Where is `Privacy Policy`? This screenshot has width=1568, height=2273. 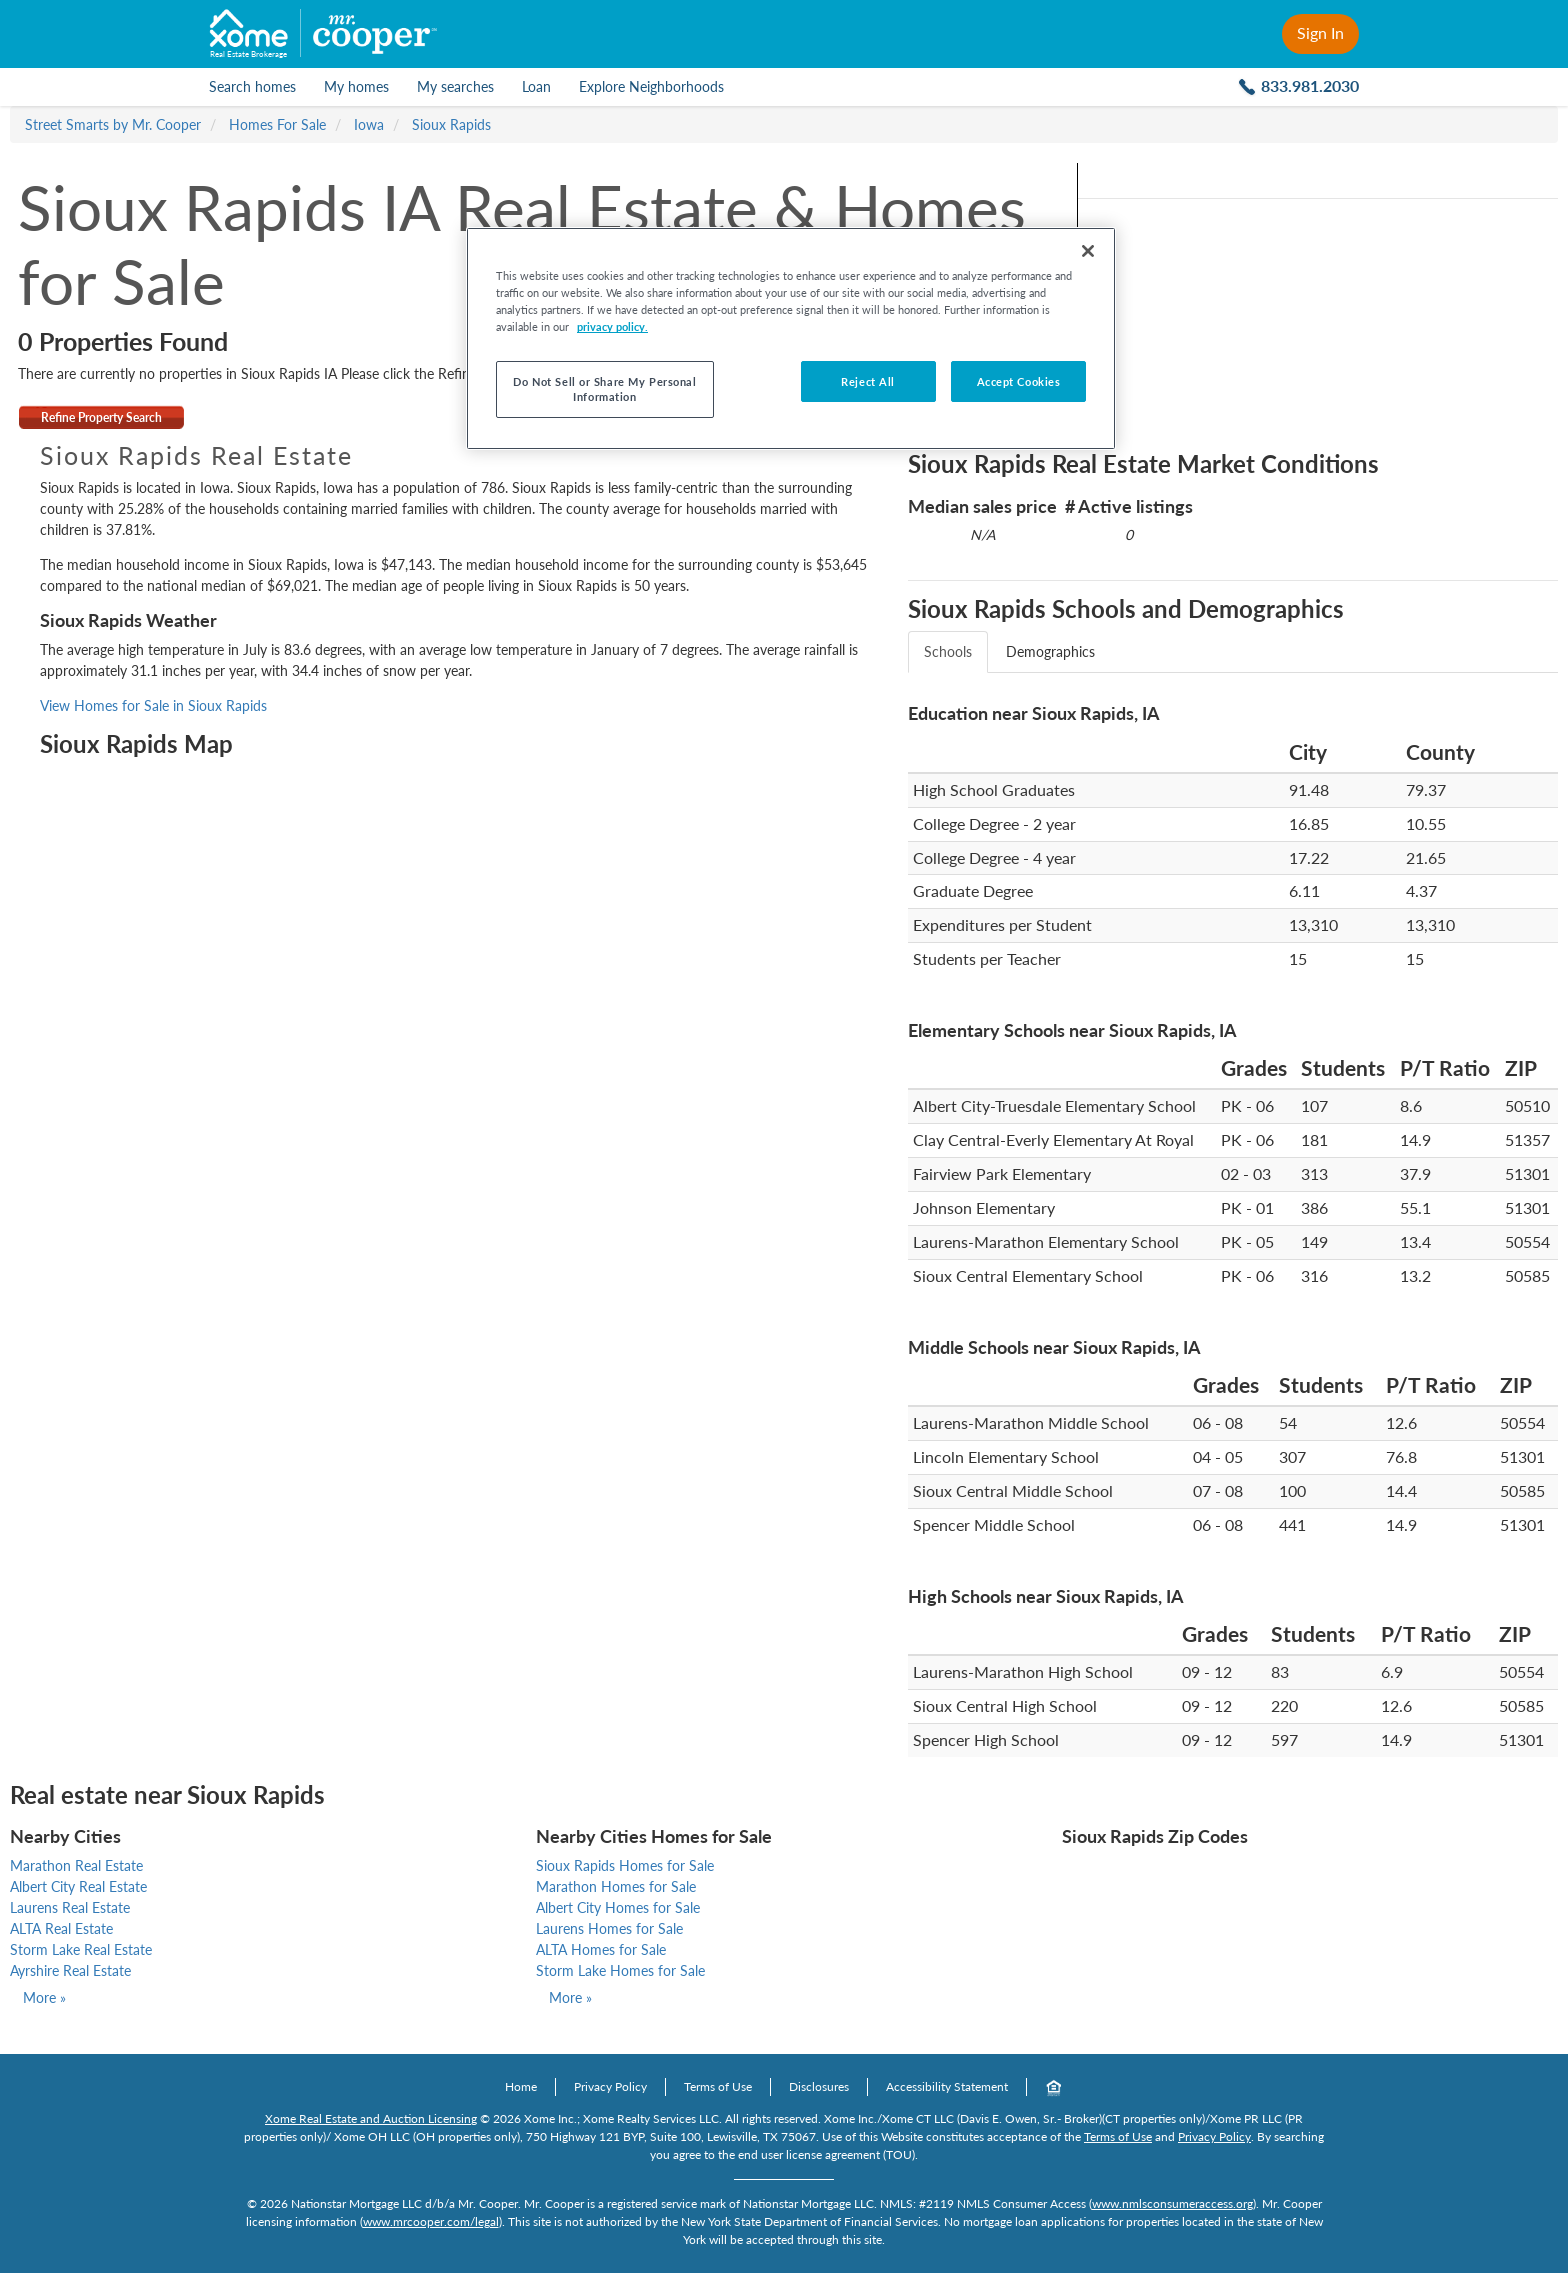
Privacy Policy is located at coordinates (610, 2086).